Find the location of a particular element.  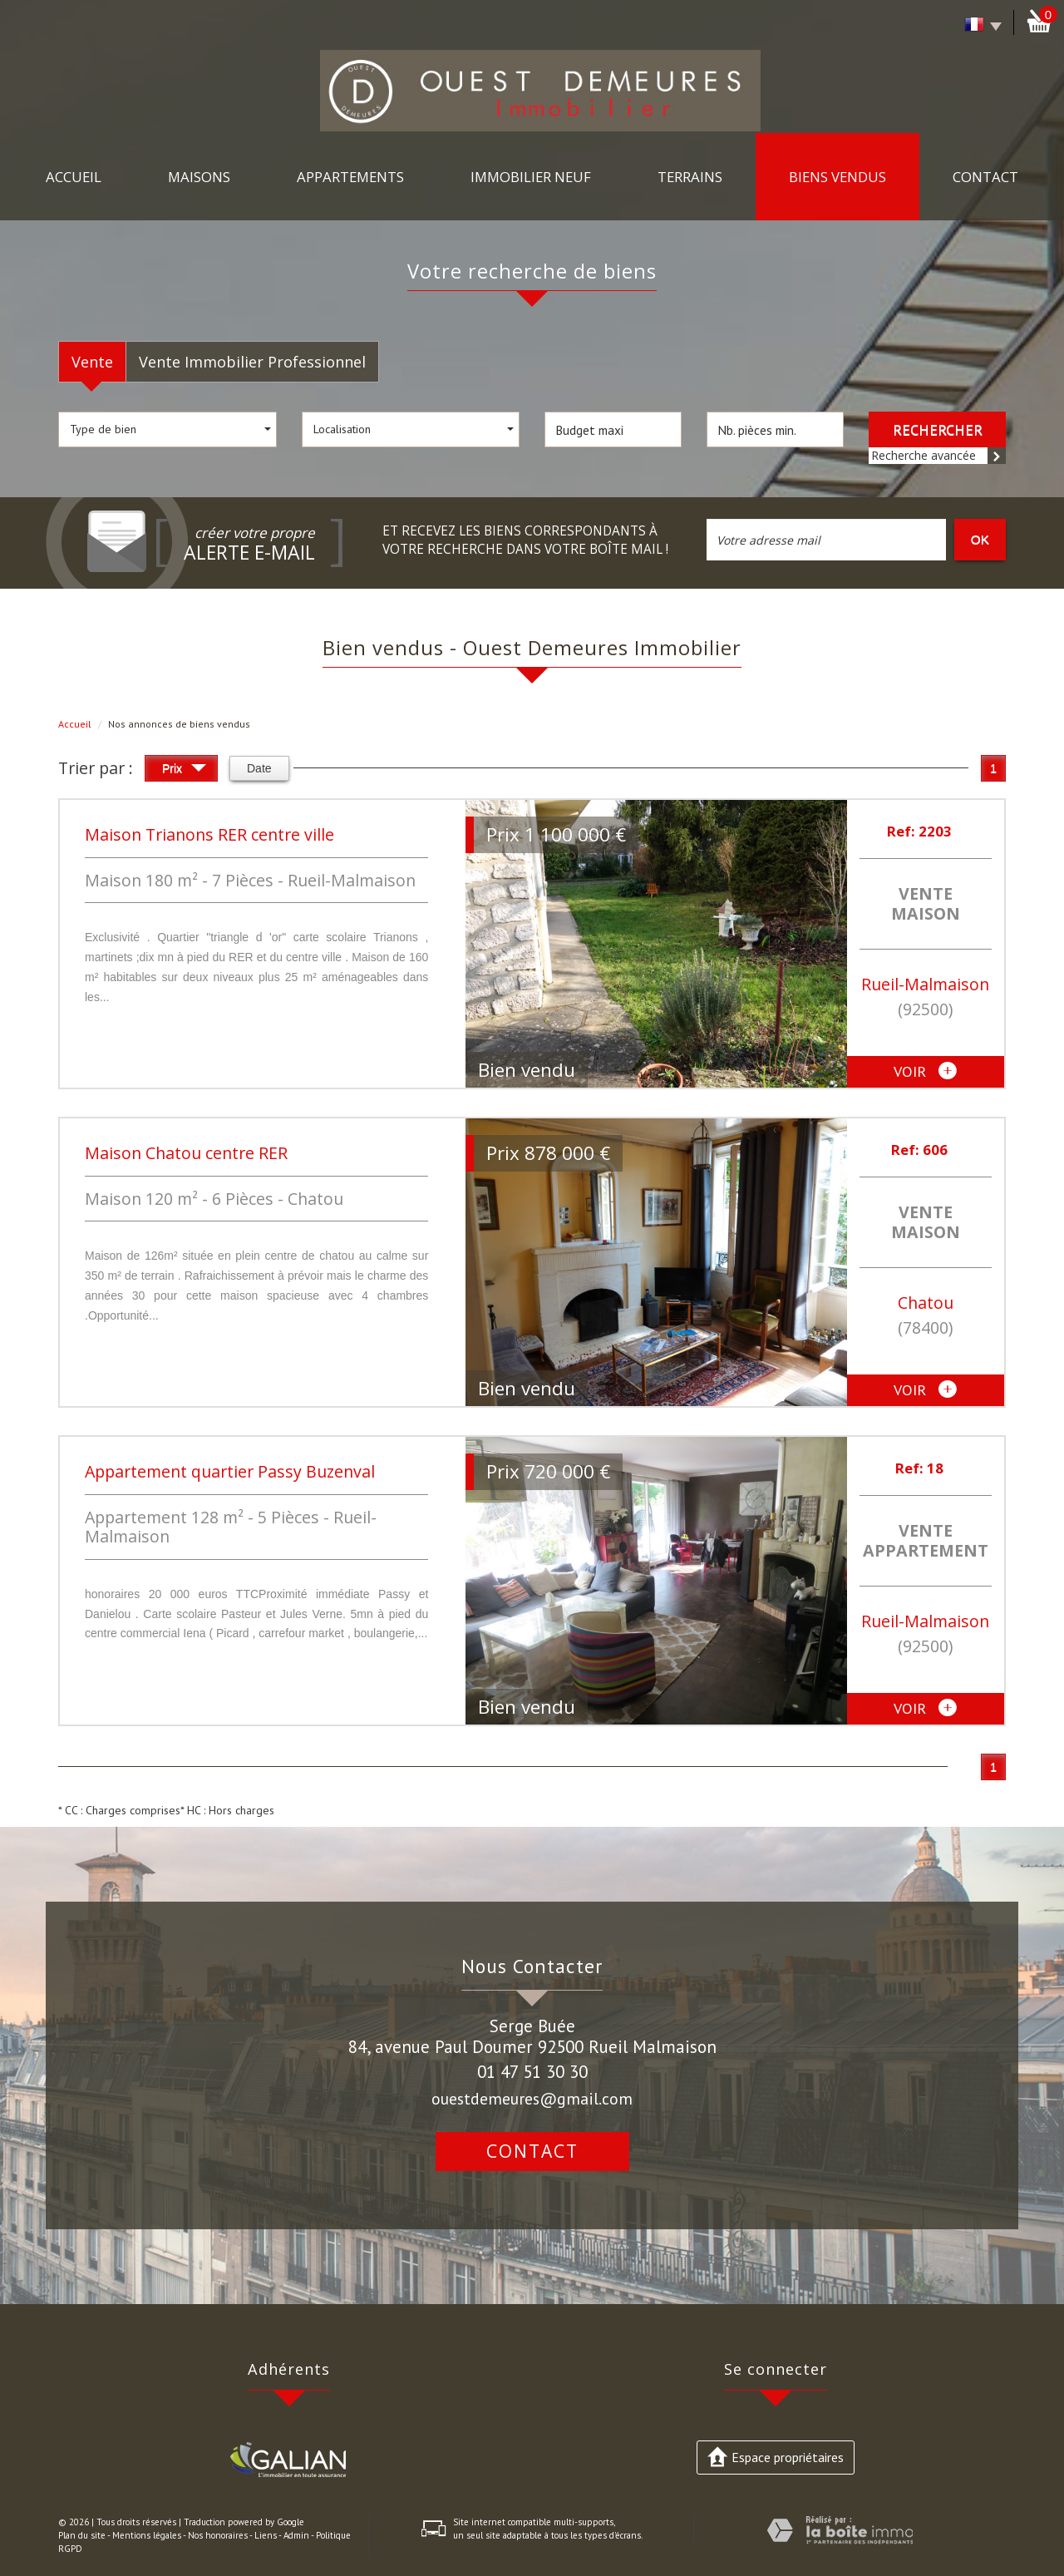

Nos honoraires is located at coordinates (218, 2535).